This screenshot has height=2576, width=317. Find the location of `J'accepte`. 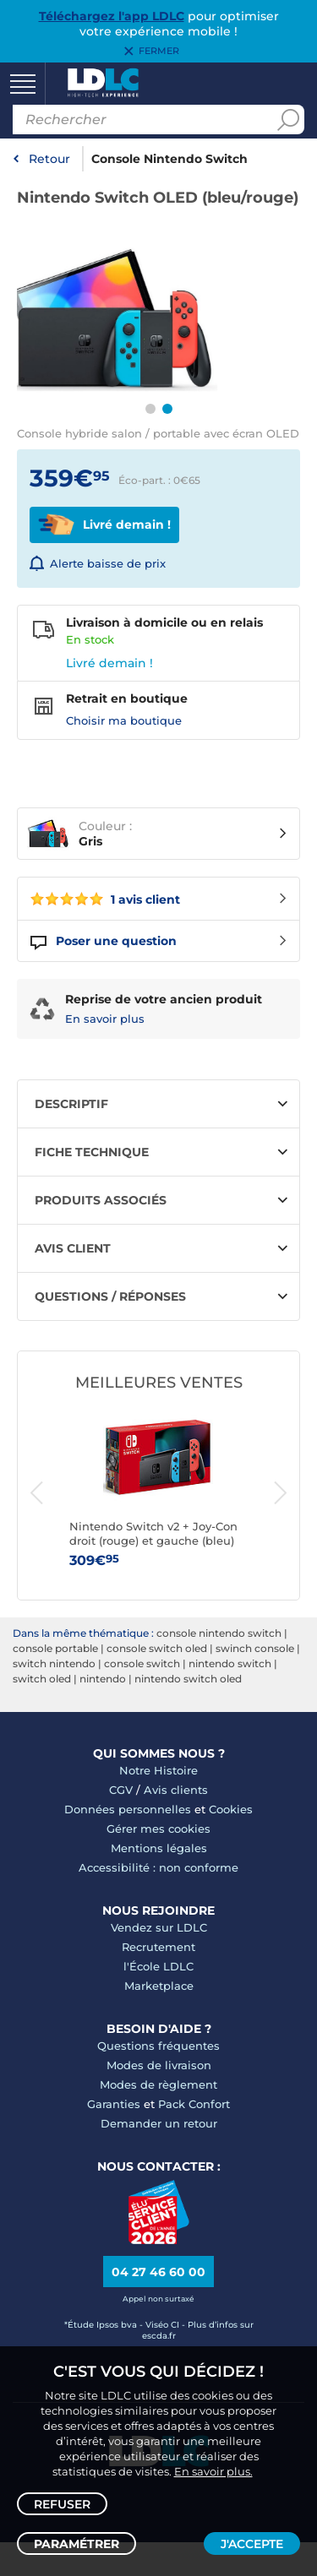

J'accepte is located at coordinates (252, 2544).